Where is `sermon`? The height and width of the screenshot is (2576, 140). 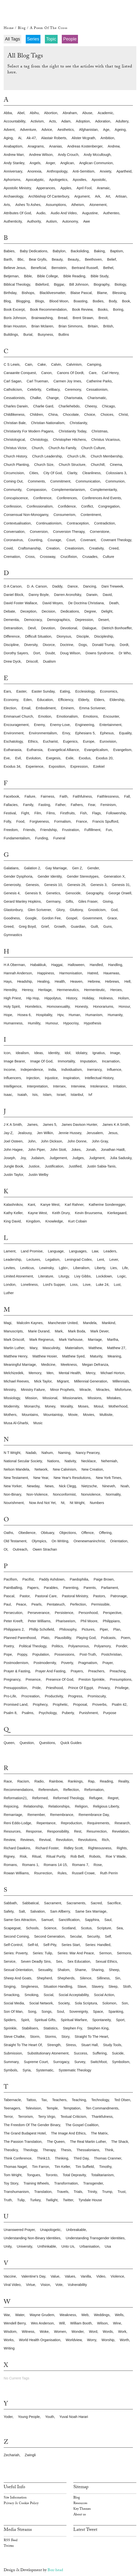 sermon is located at coordinates (105, 1953).